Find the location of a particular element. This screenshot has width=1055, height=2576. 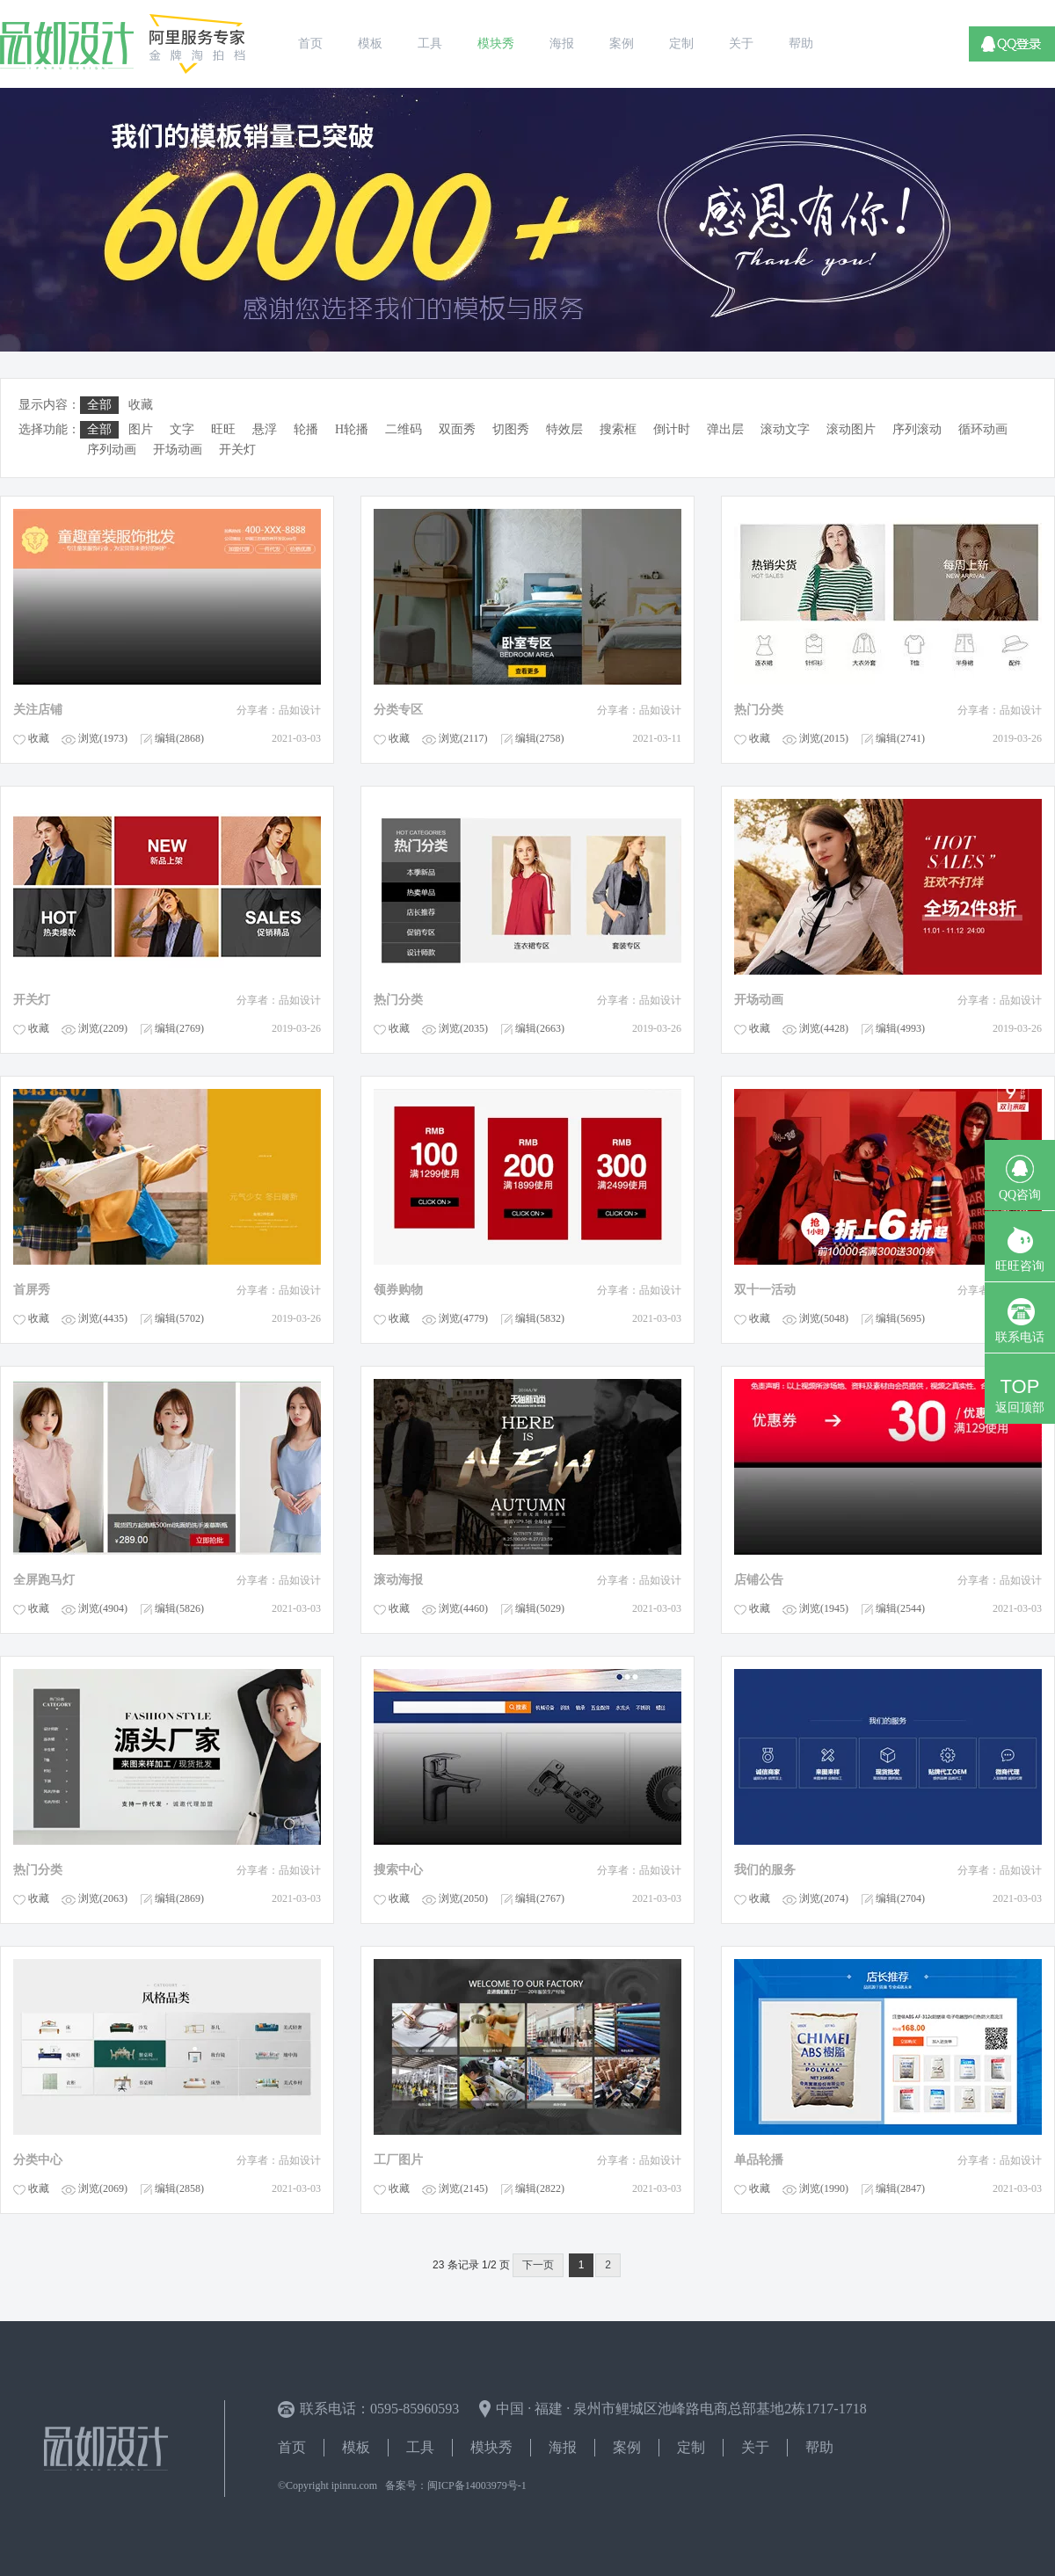

编辑(4993) is located at coordinates (900, 1028).